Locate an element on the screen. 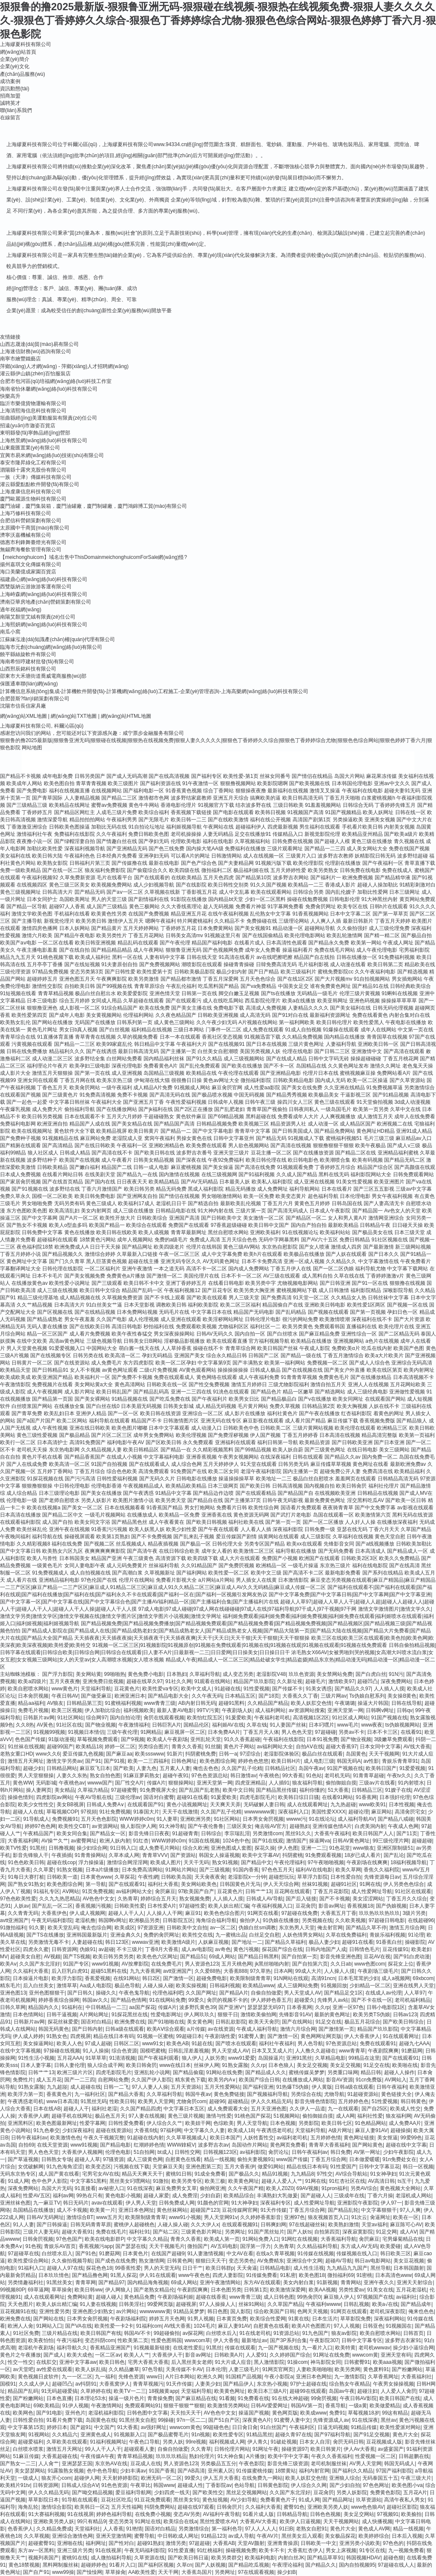 The image size is (436, 2576). 国产孕妇无码 is located at coordinates (153, 841).